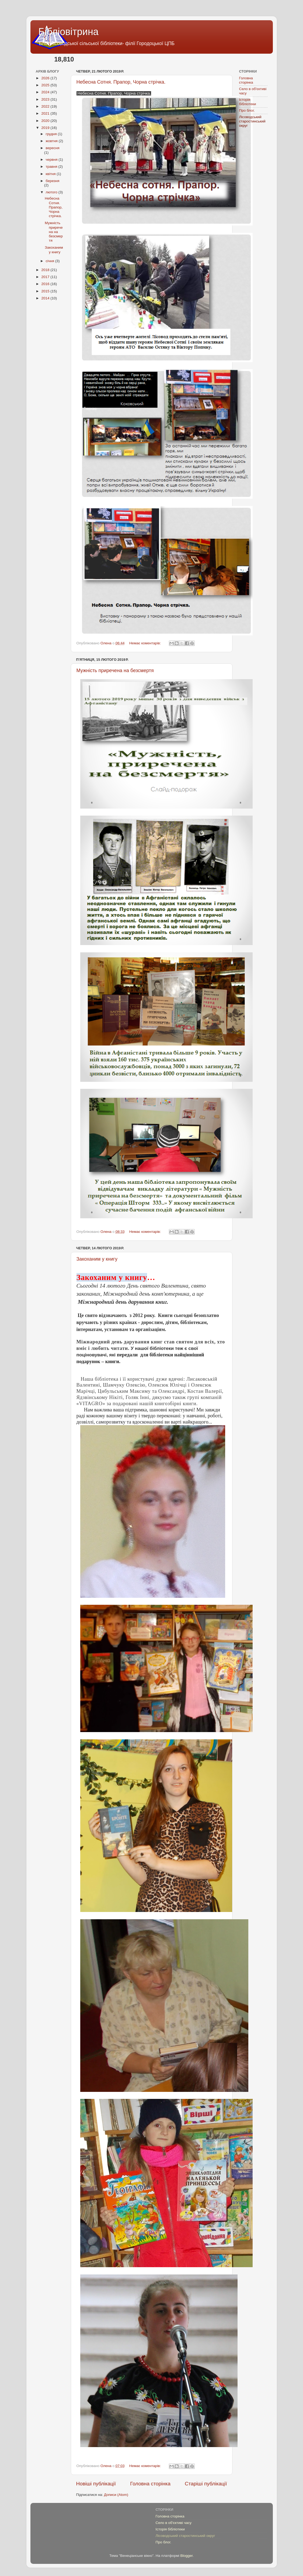  Describe the element at coordinates (45, 113) in the screenshot. I see `2021` at that location.